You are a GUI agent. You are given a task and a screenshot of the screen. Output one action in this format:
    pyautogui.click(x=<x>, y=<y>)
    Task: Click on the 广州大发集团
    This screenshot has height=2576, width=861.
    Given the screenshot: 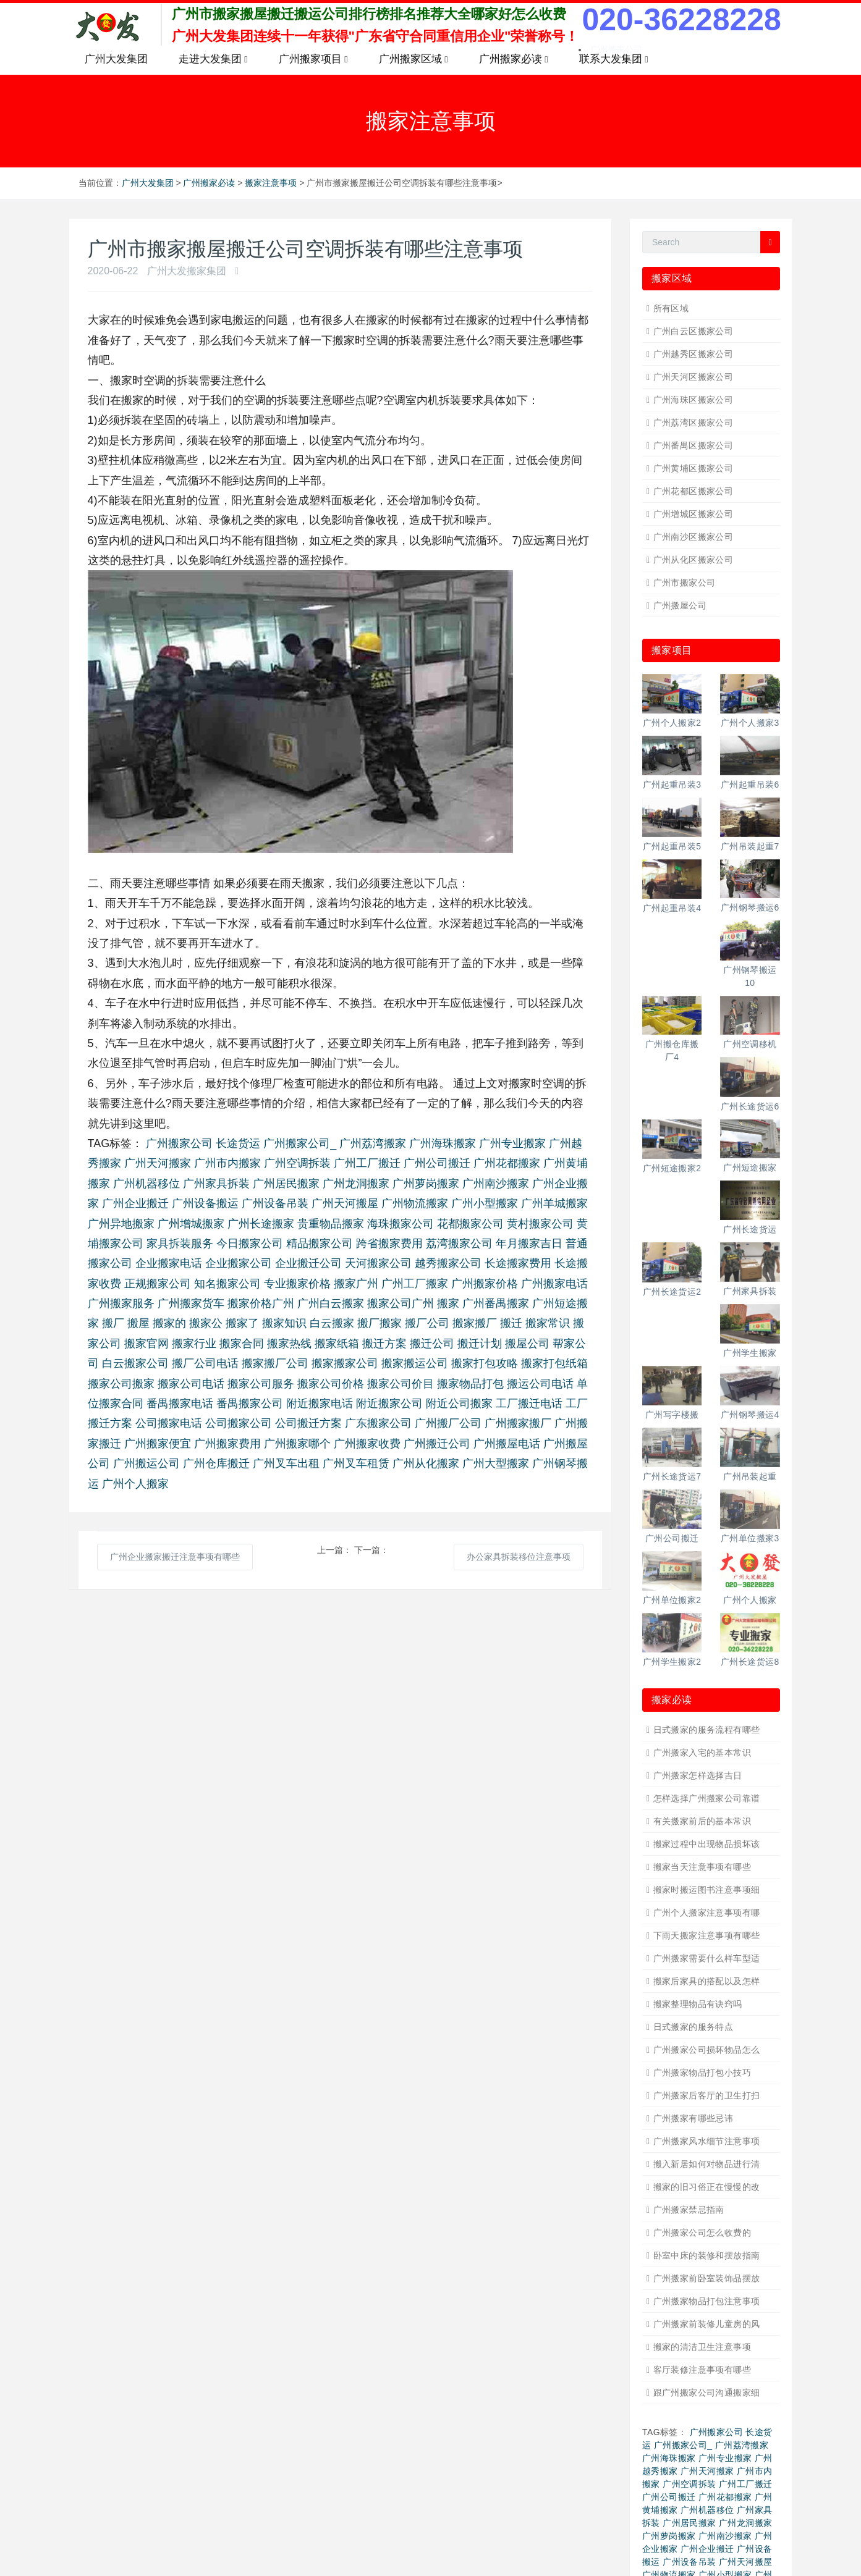 What is the action you would take?
    pyautogui.click(x=116, y=59)
    